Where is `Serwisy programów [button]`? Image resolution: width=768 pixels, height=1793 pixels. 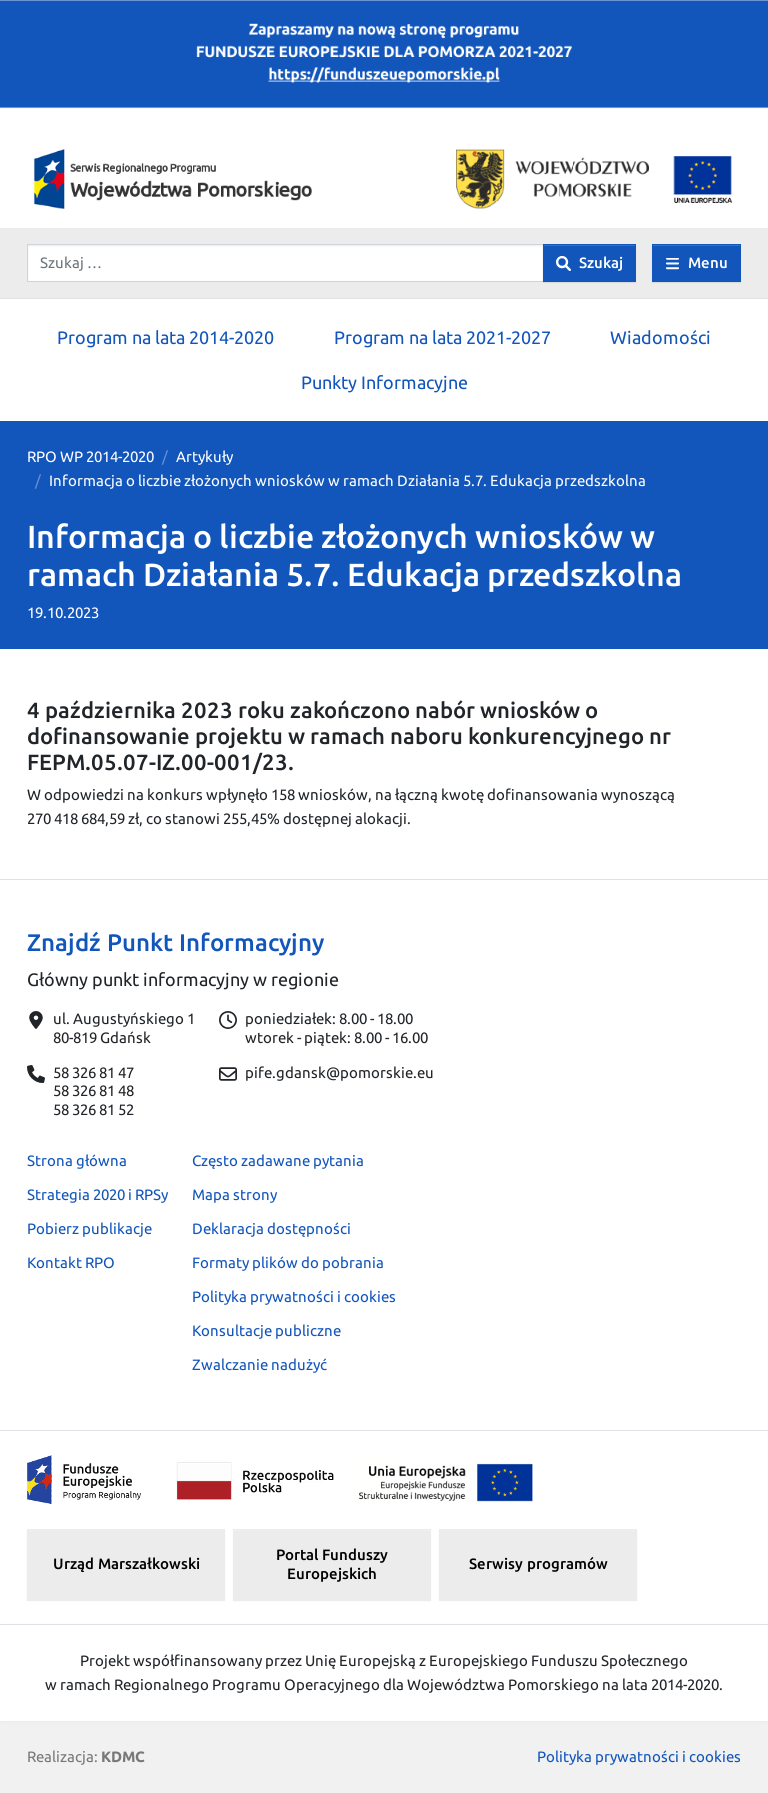 Serwisy programów [button] is located at coordinates (538, 1563).